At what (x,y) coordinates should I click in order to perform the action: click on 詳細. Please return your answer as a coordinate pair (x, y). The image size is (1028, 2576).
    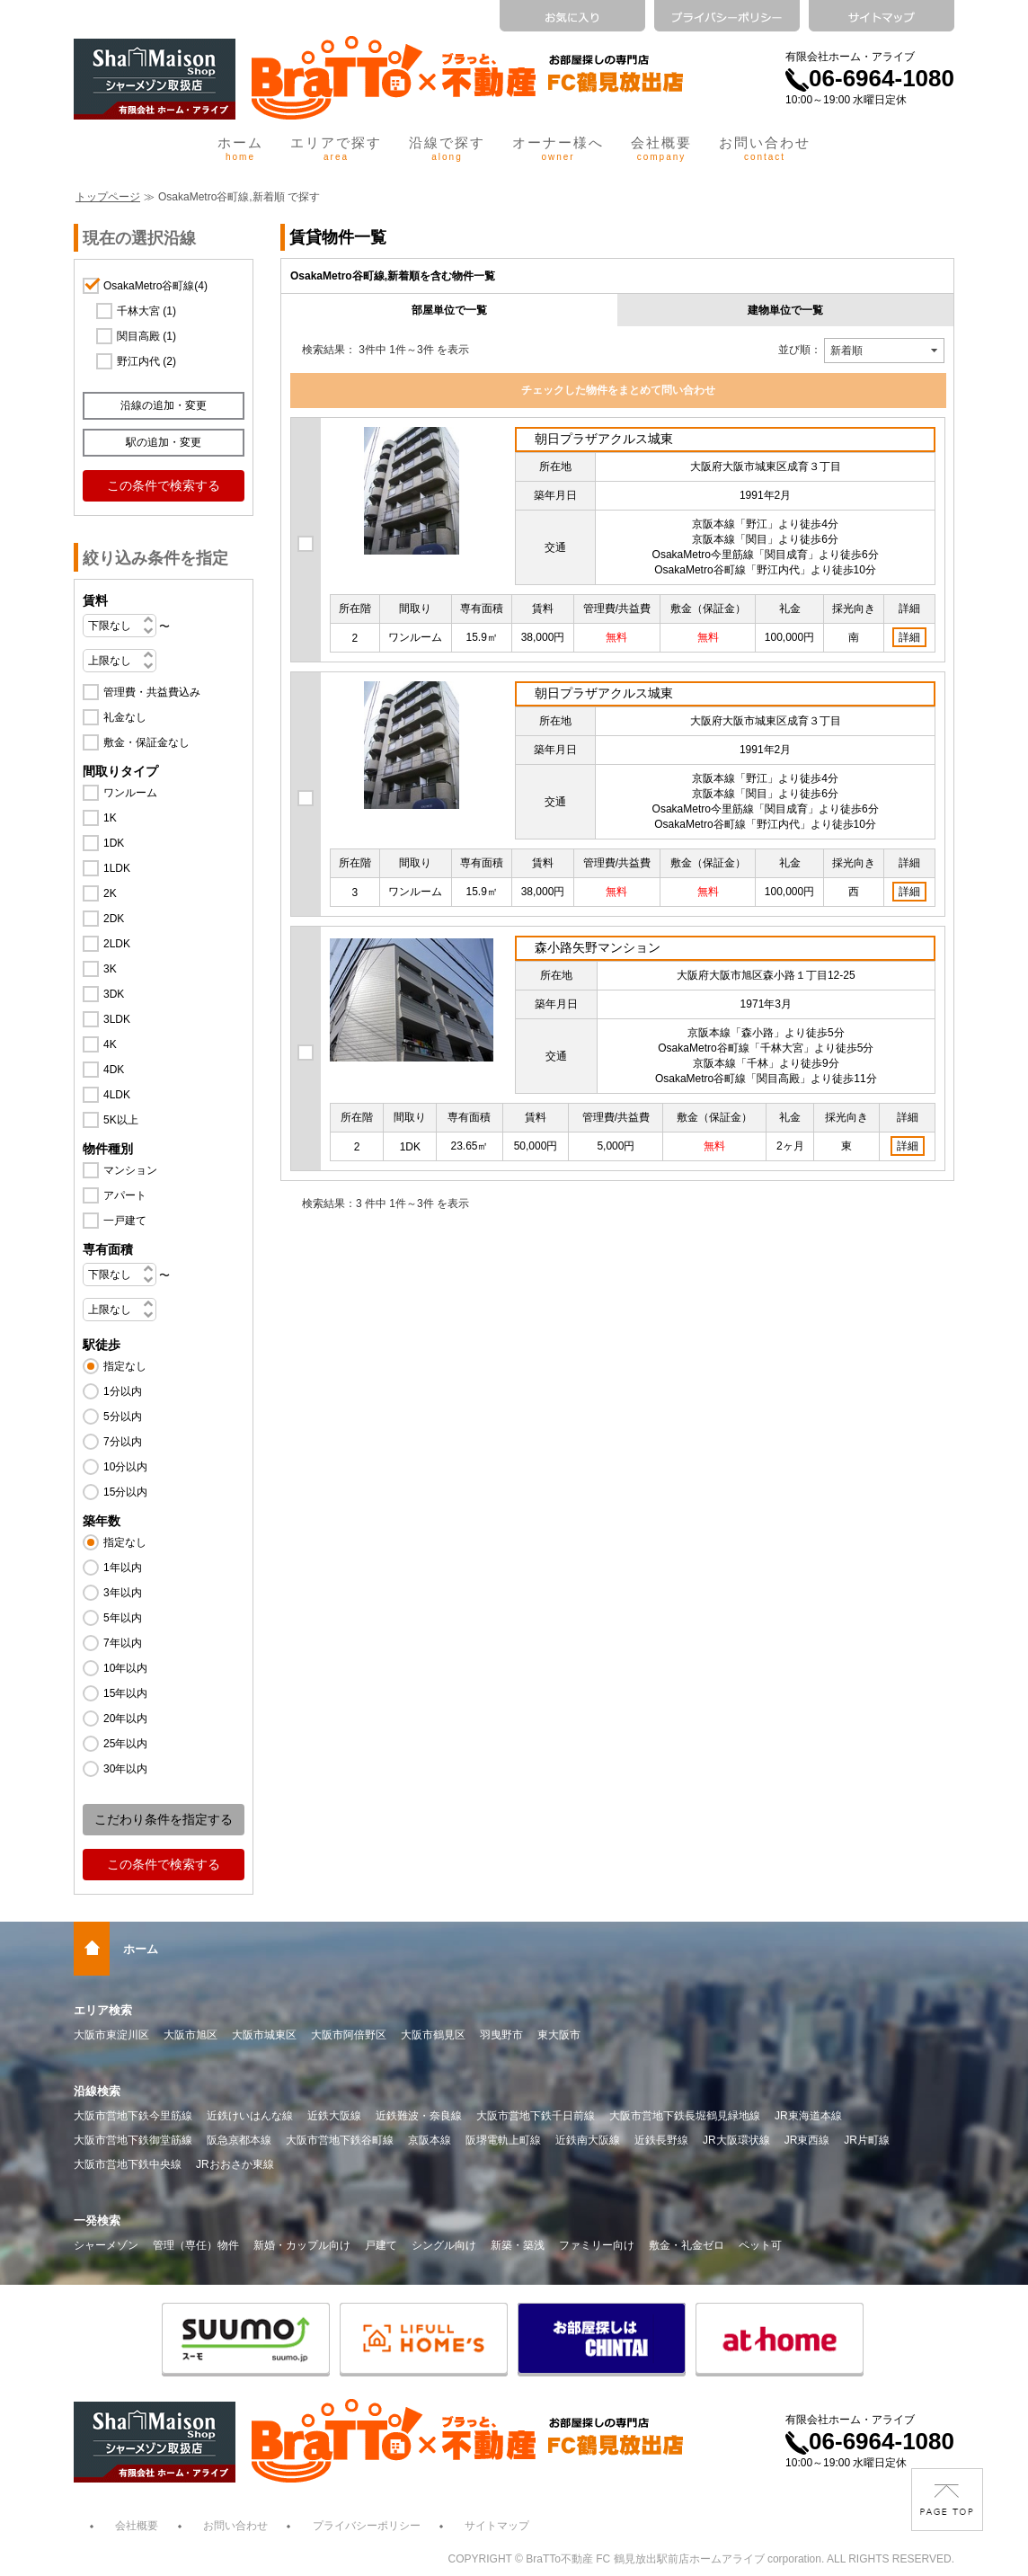
    Looking at the image, I should click on (909, 637).